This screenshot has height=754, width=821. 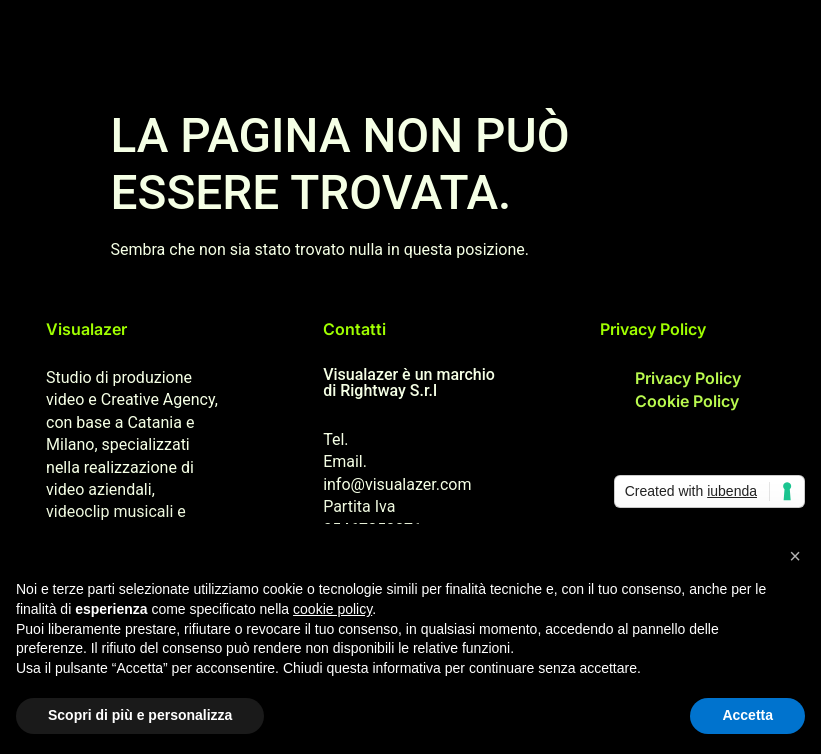 I want to click on Privacy Policy, so click(x=688, y=378).